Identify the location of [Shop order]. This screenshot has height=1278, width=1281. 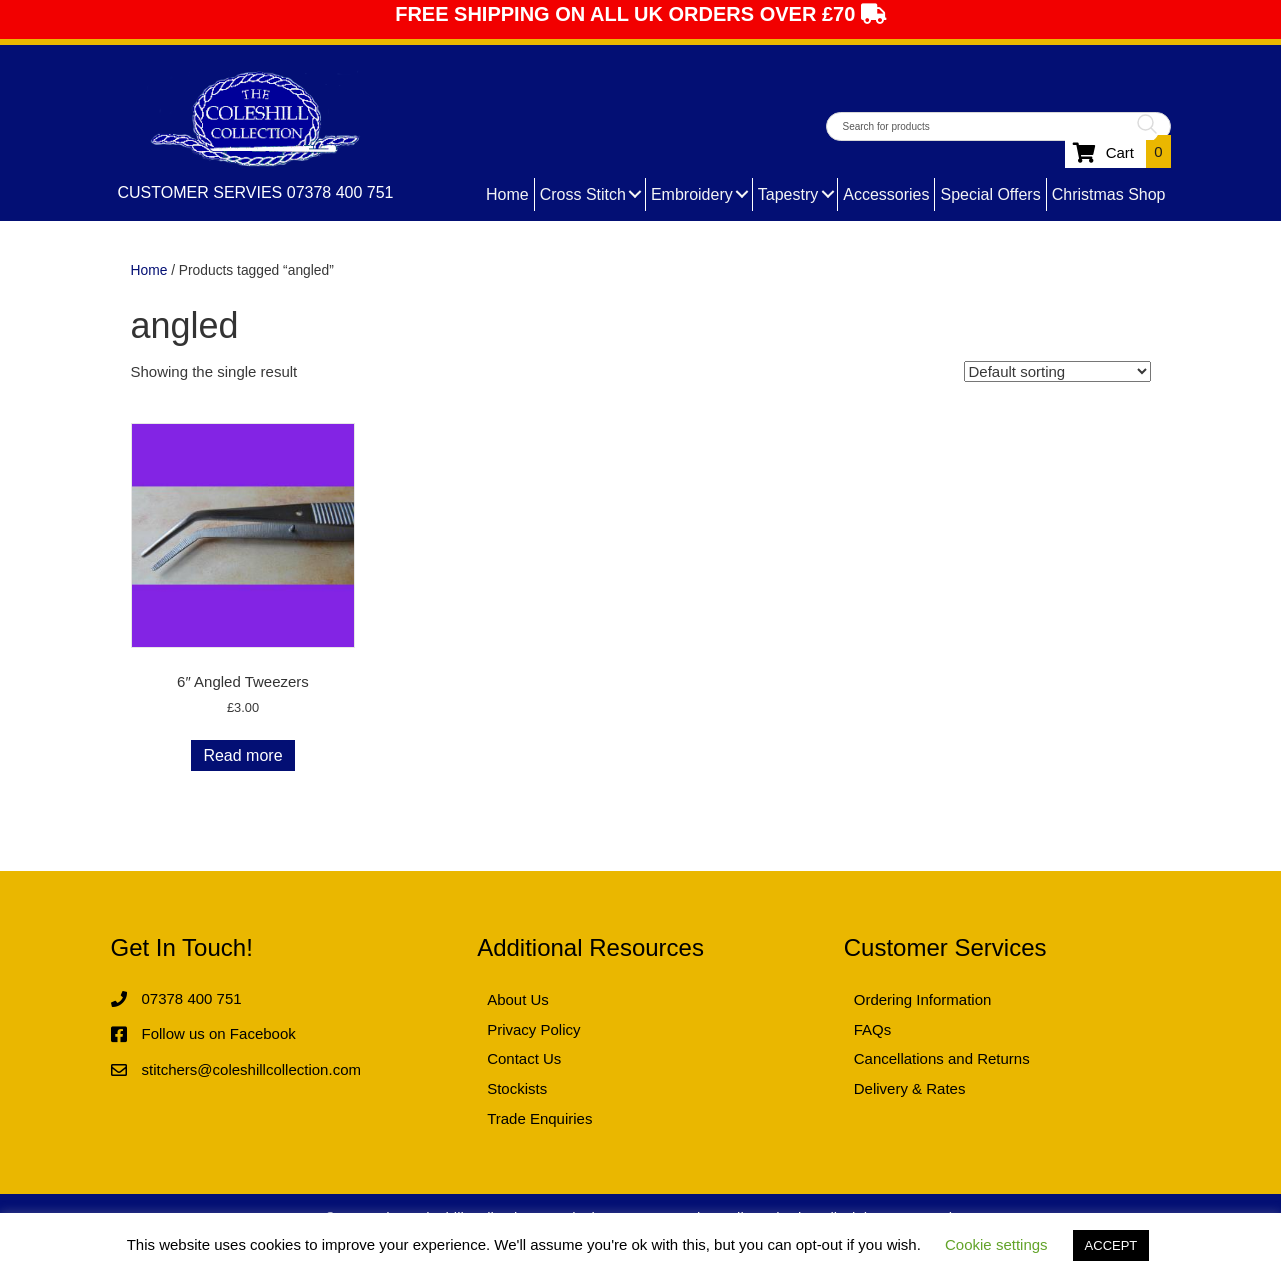
(1057, 371).